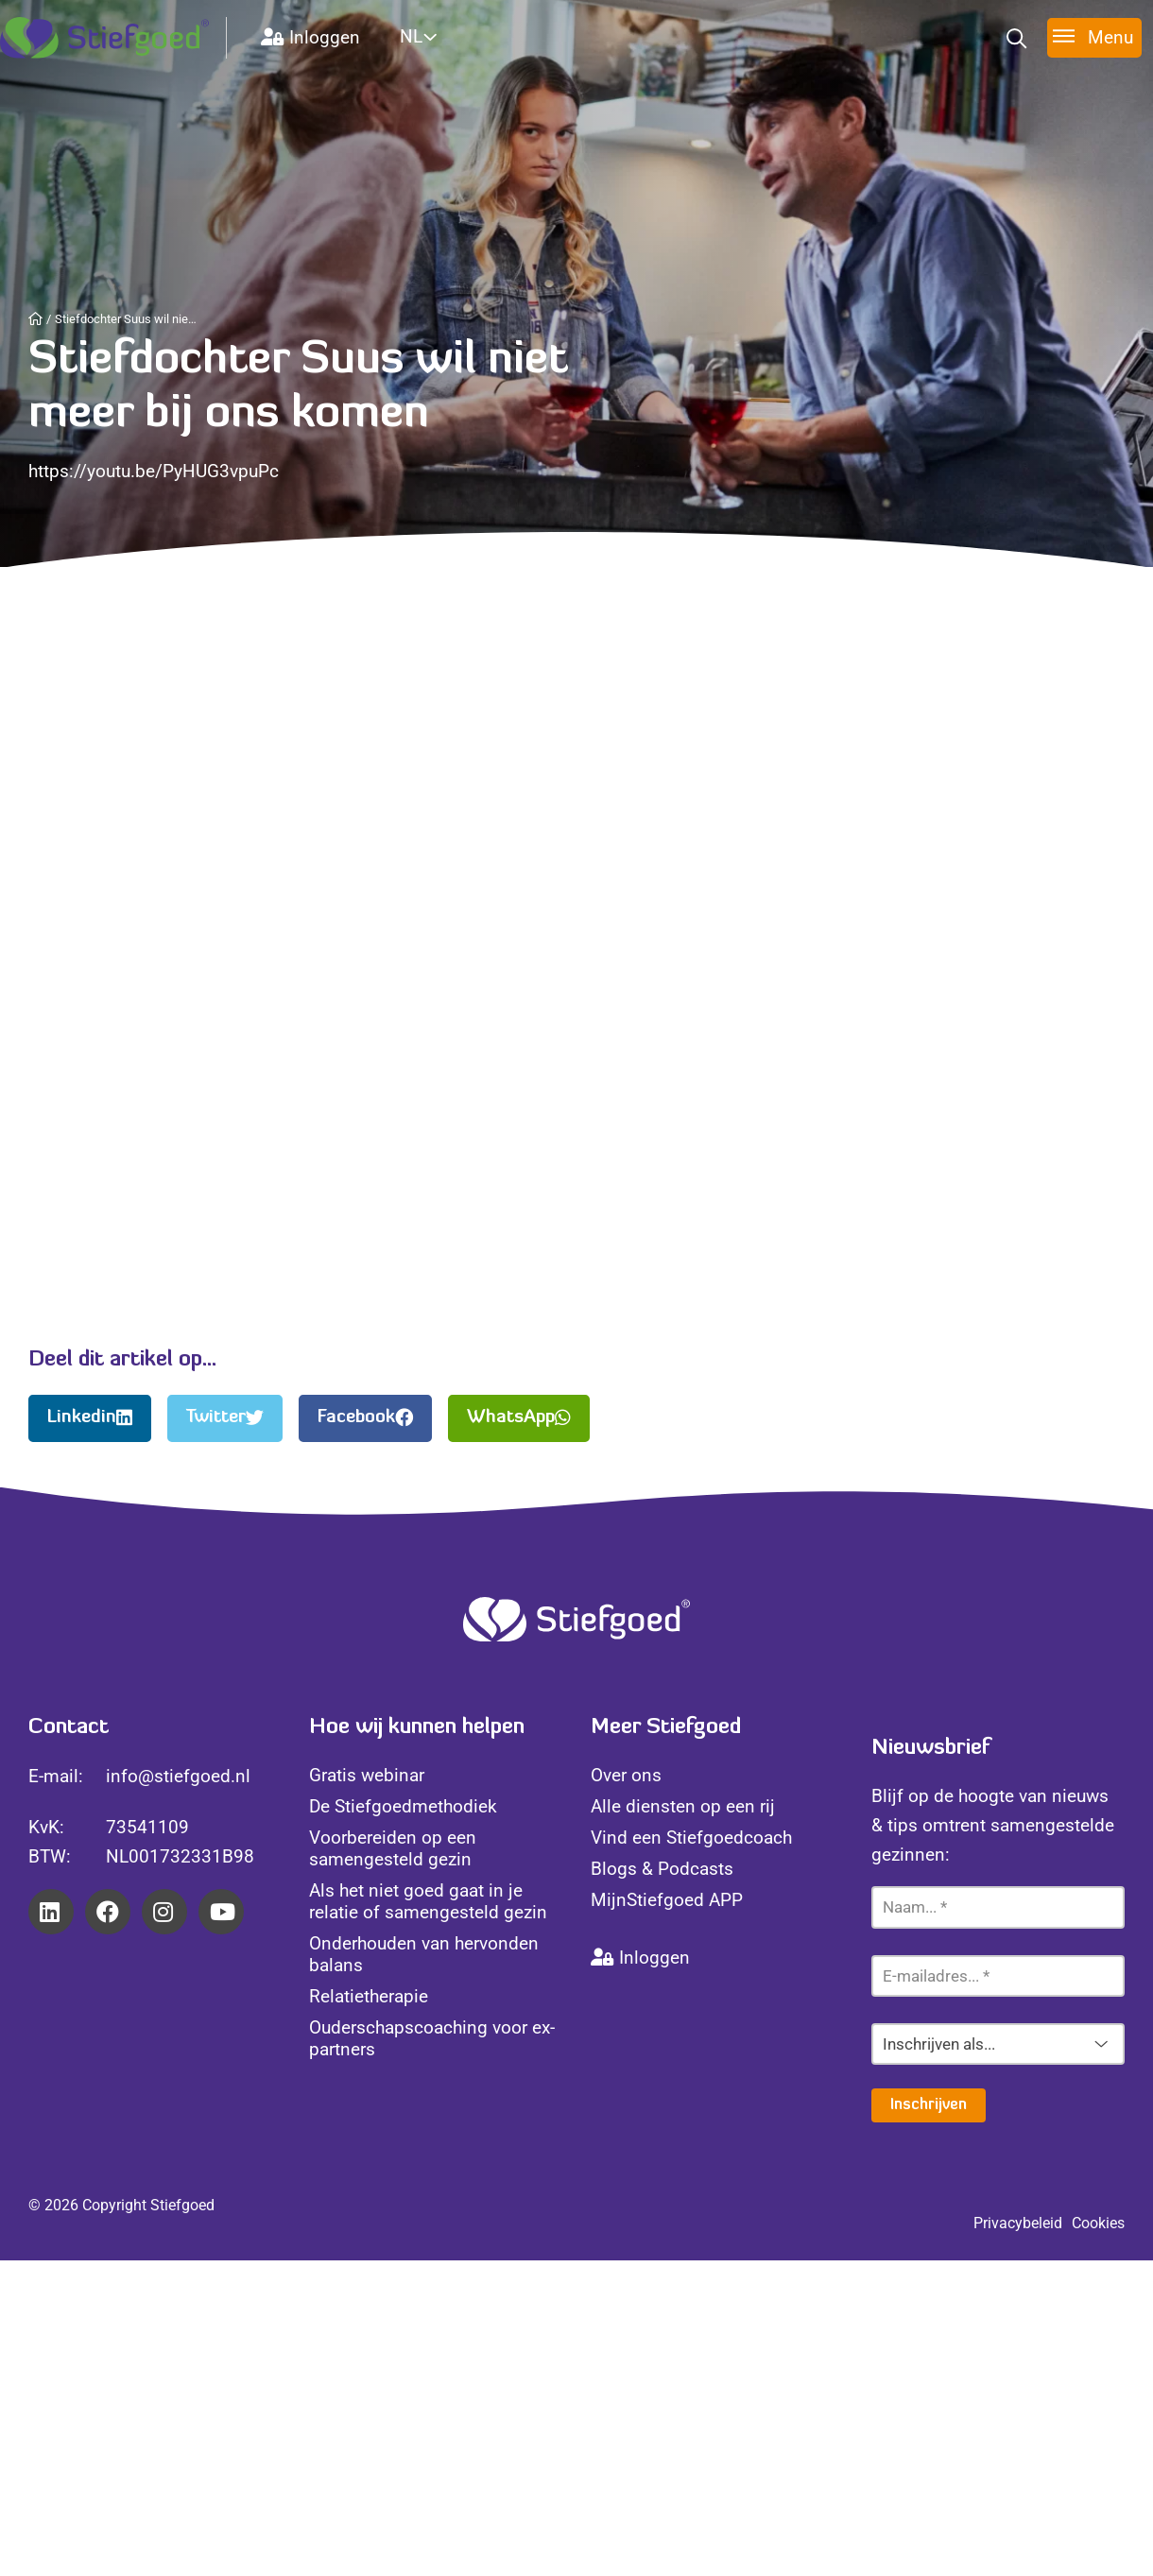 The height and width of the screenshot is (2576, 1153). Describe the element at coordinates (683, 1806) in the screenshot. I see `Alle diensten op een rij` at that location.